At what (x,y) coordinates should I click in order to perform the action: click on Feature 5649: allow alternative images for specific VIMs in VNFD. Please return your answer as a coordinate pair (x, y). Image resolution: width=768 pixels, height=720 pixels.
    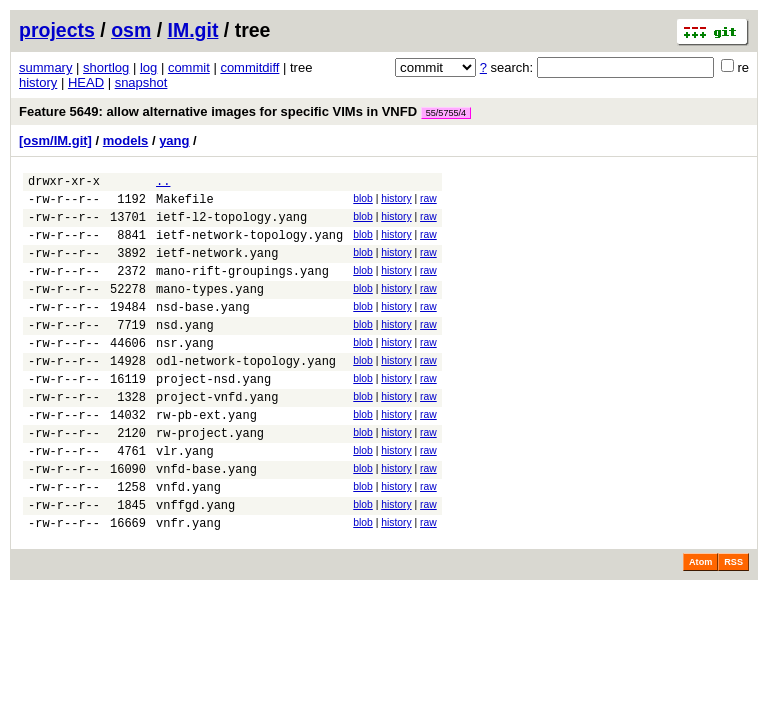
    Looking at the image, I should click on (245, 111).